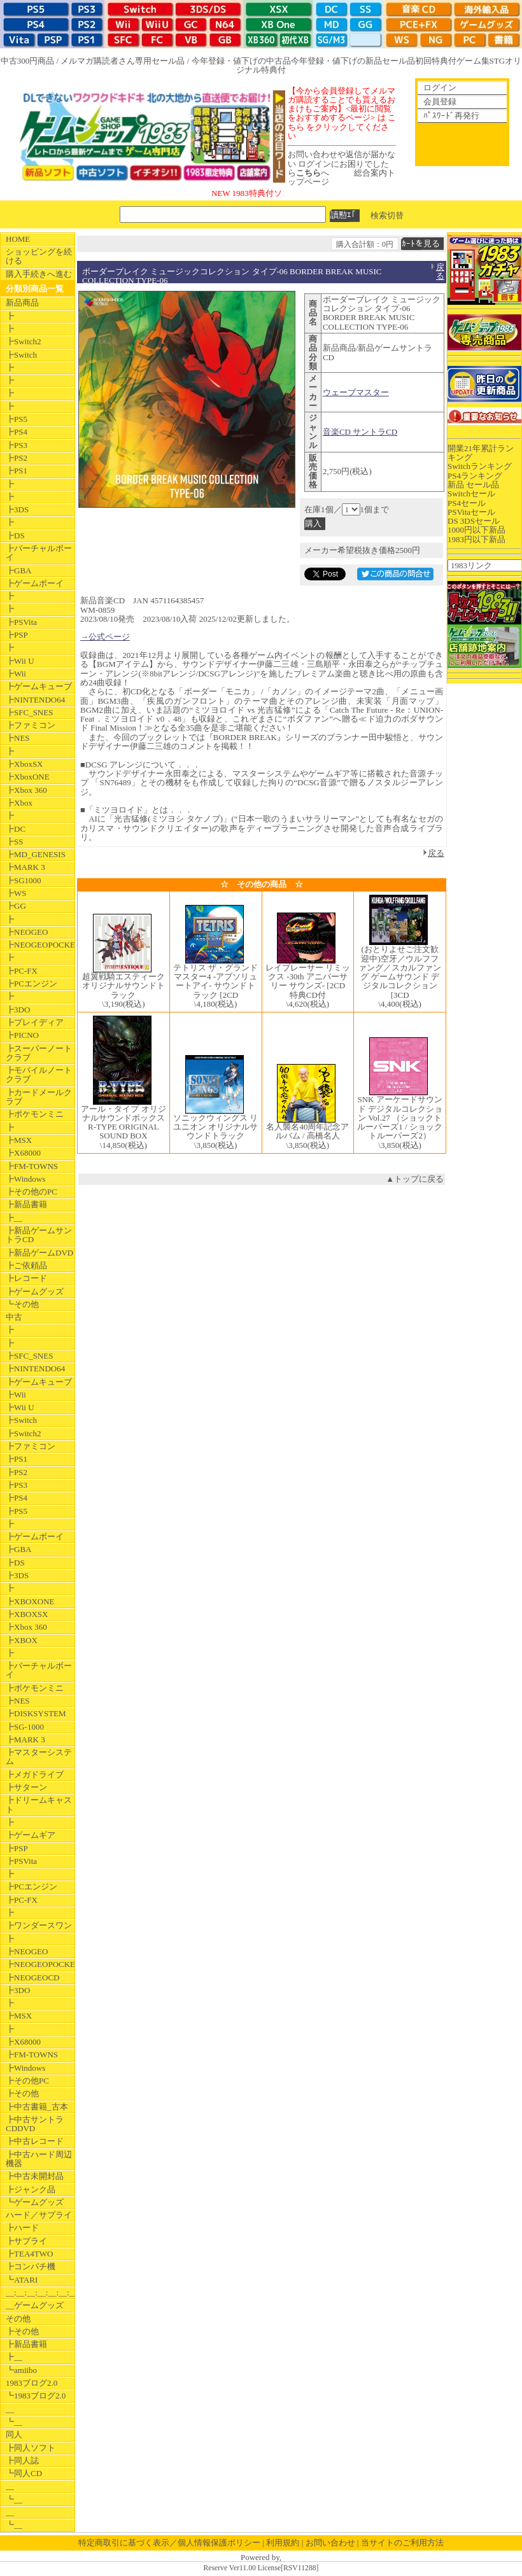 The height and width of the screenshot is (2576, 522). I want to click on ┣DC, so click(15, 829).